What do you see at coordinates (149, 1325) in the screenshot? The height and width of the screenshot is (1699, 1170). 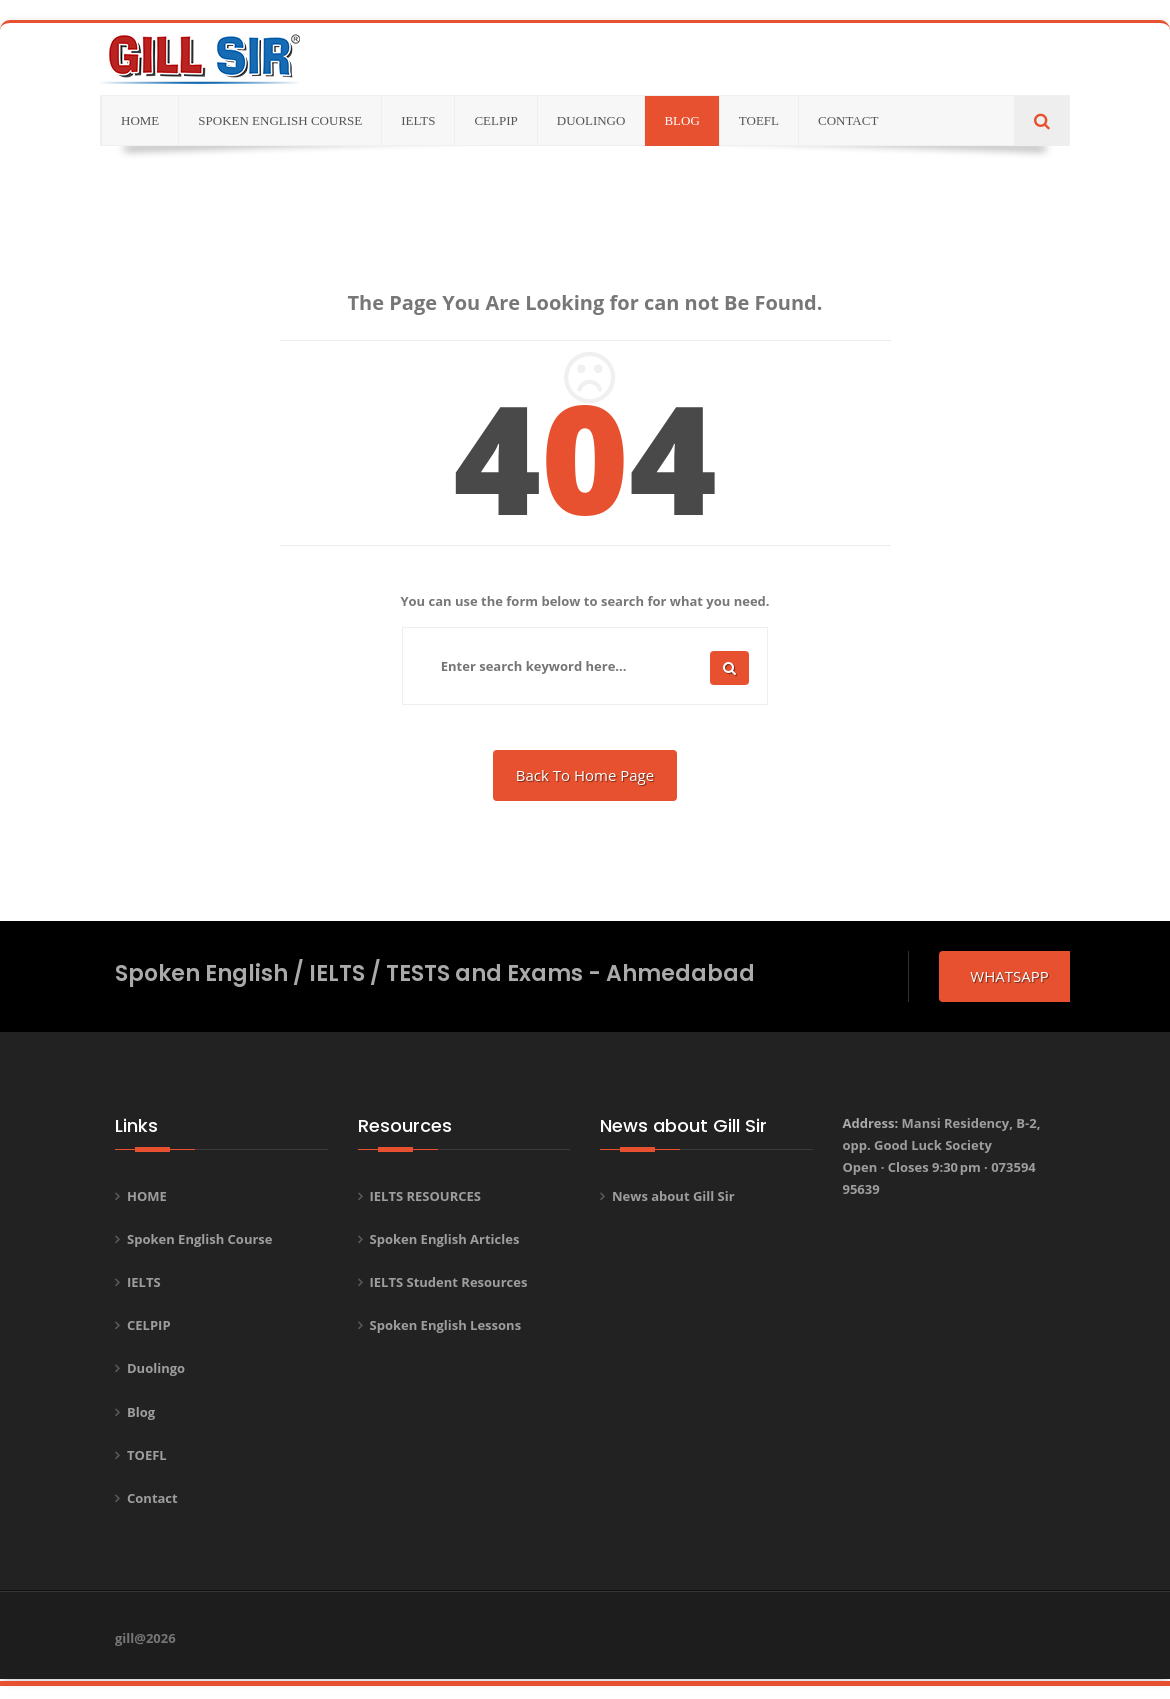 I see `CELPIP` at bounding box center [149, 1325].